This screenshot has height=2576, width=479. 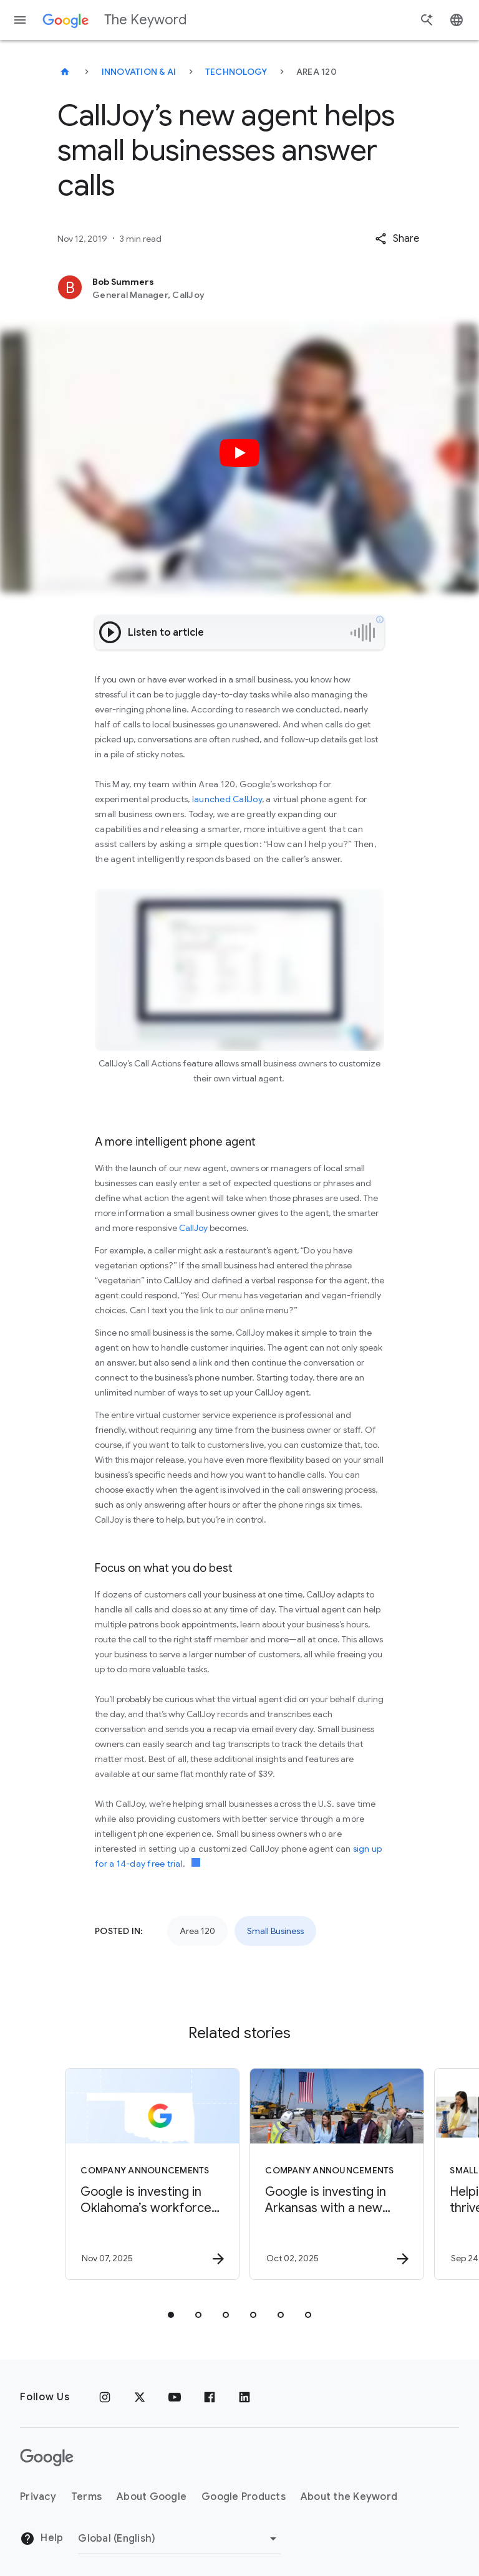 I want to click on CallJoy, so click(x=193, y=1227).